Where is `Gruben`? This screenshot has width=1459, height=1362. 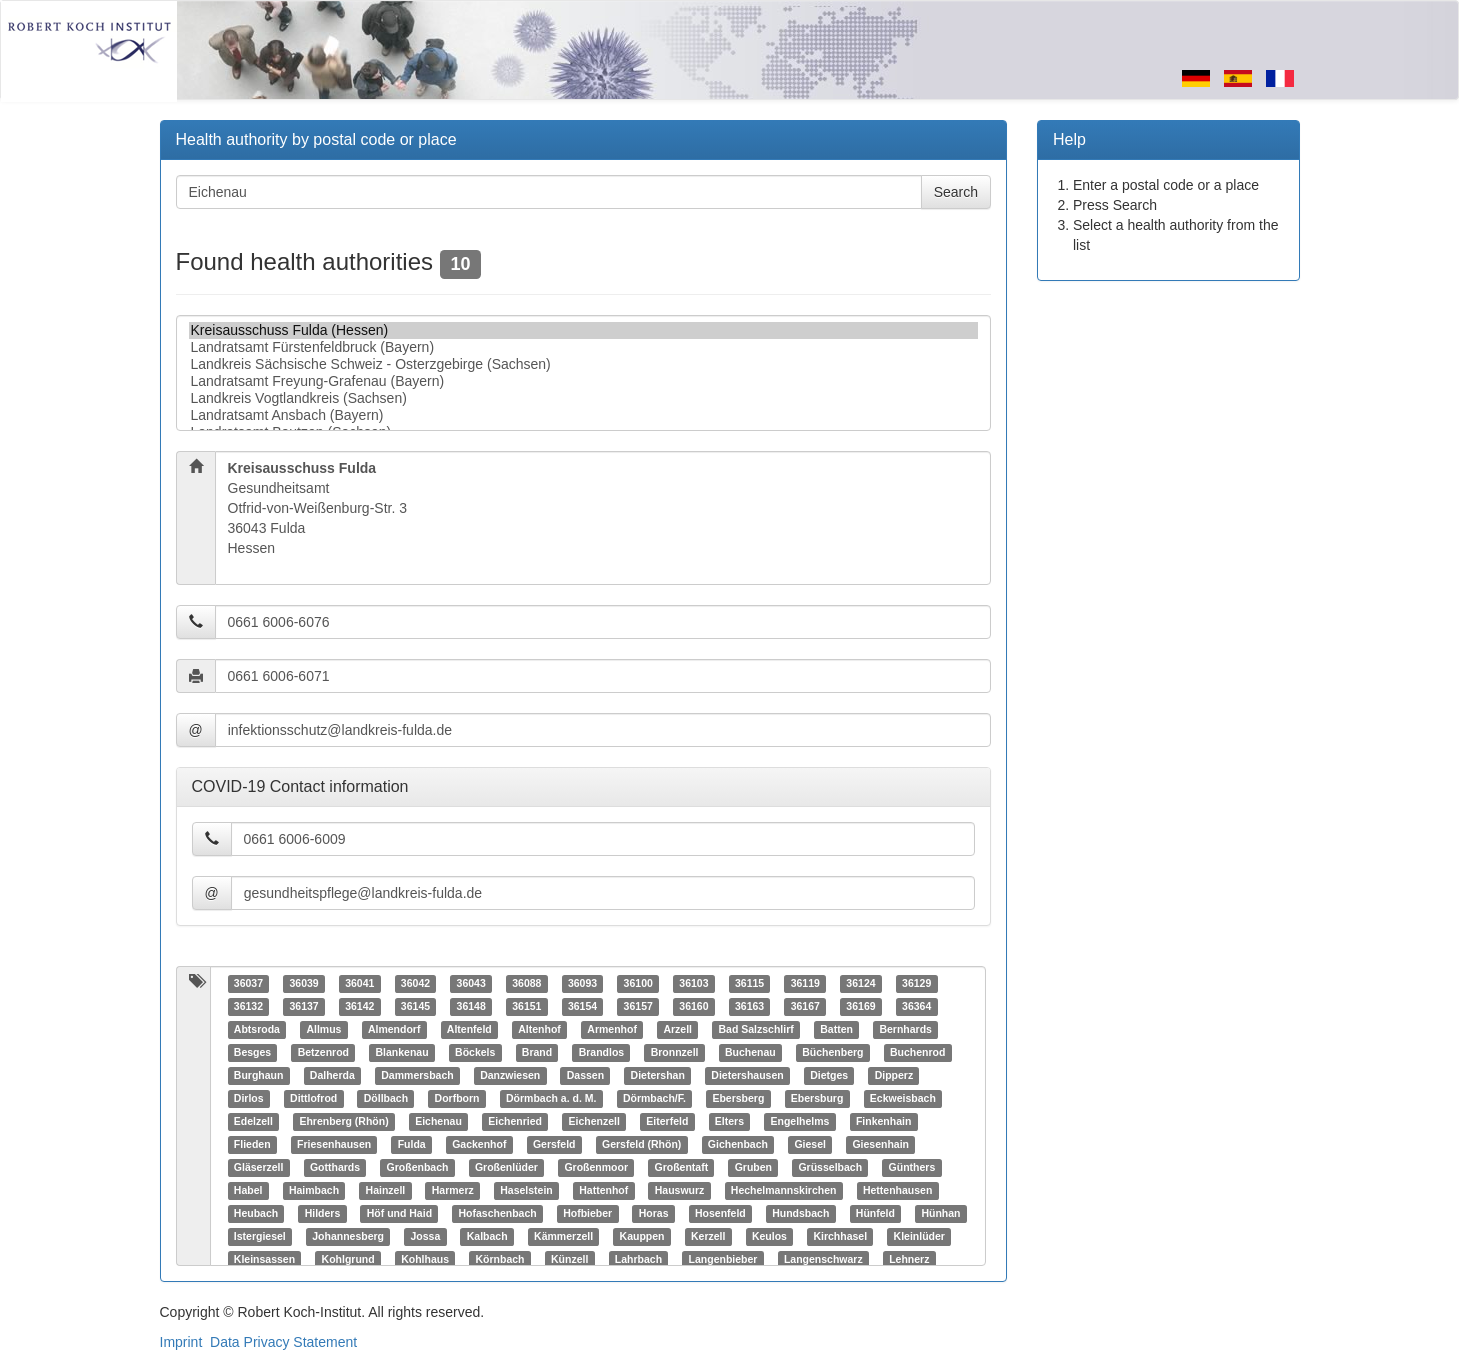
Gruben is located at coordinates (753, 1168).